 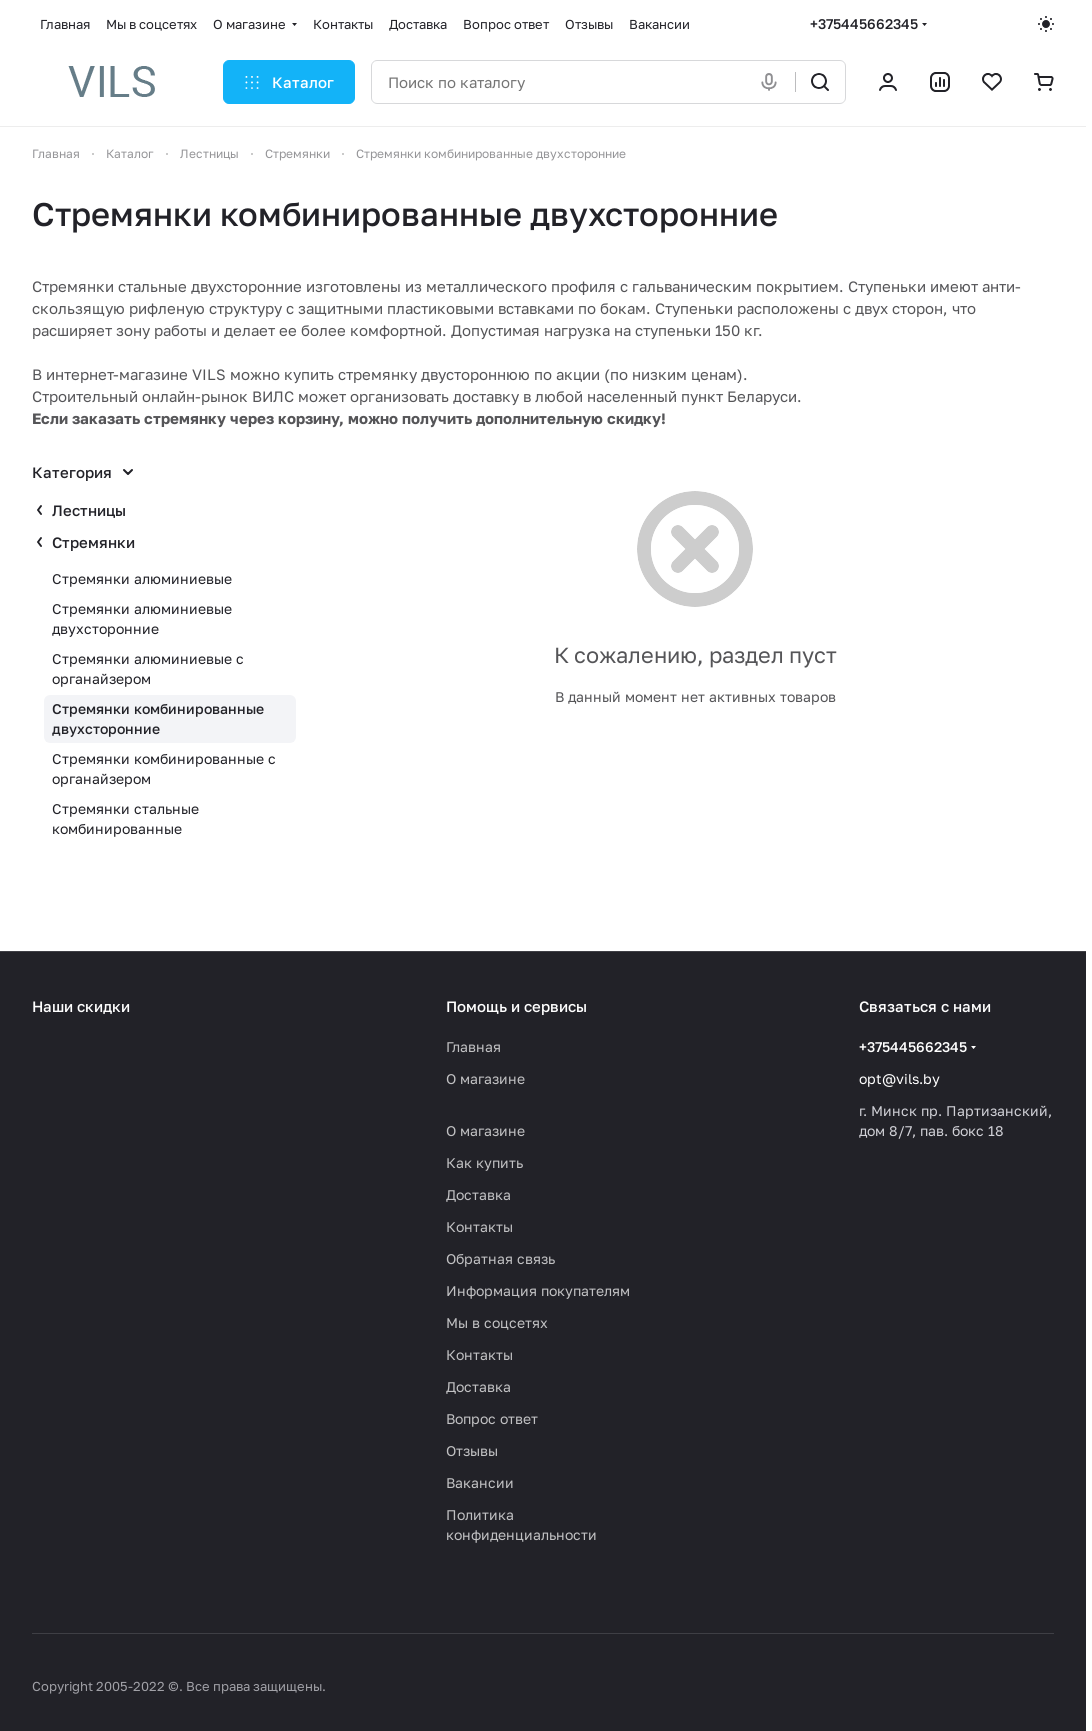 I want to click on Лестницы, so click(x=89, y=510).